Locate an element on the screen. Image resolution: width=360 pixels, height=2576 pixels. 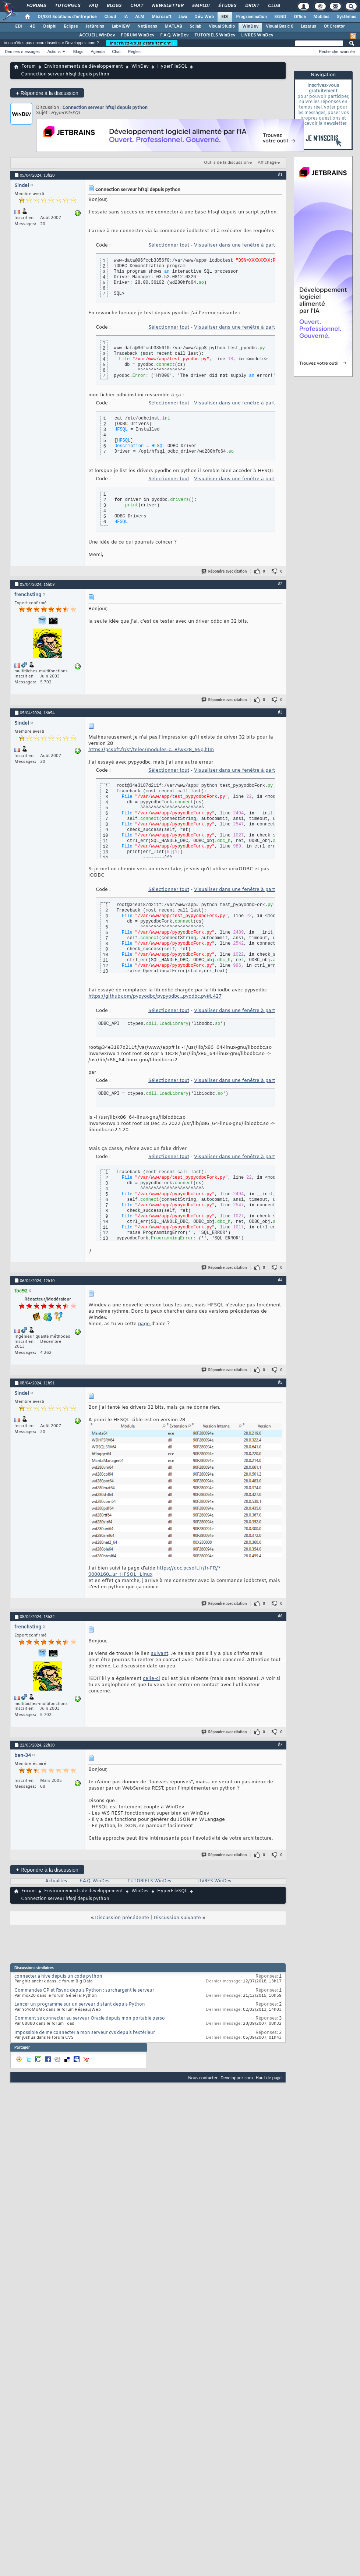
Forums is located at coordinates (35, 6).